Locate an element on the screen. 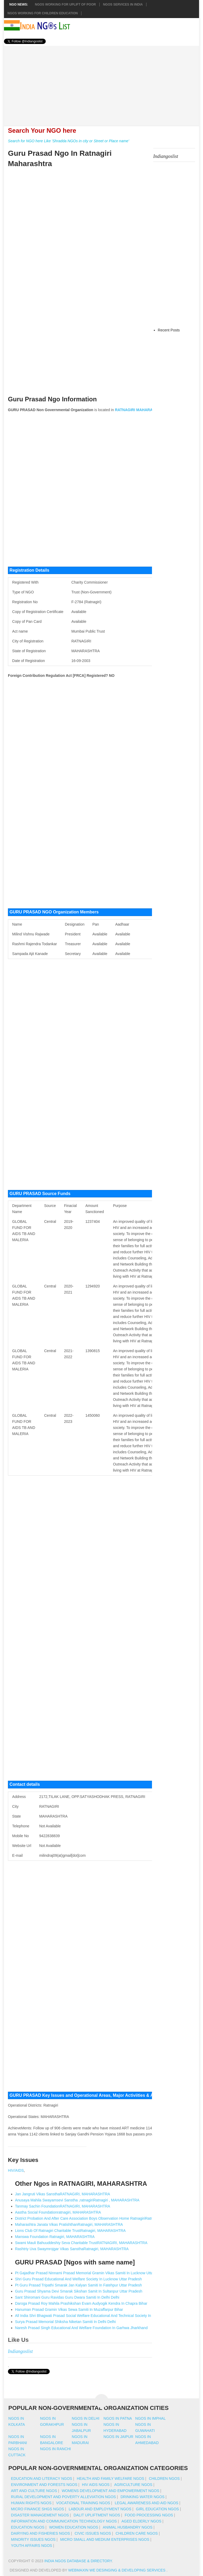 The height and width of the screenshot is (2576, 203). Surya Prasad Memorial Shiksha Niketan Samiti In Delhi Delhi is located at coordinates (65, 2322).